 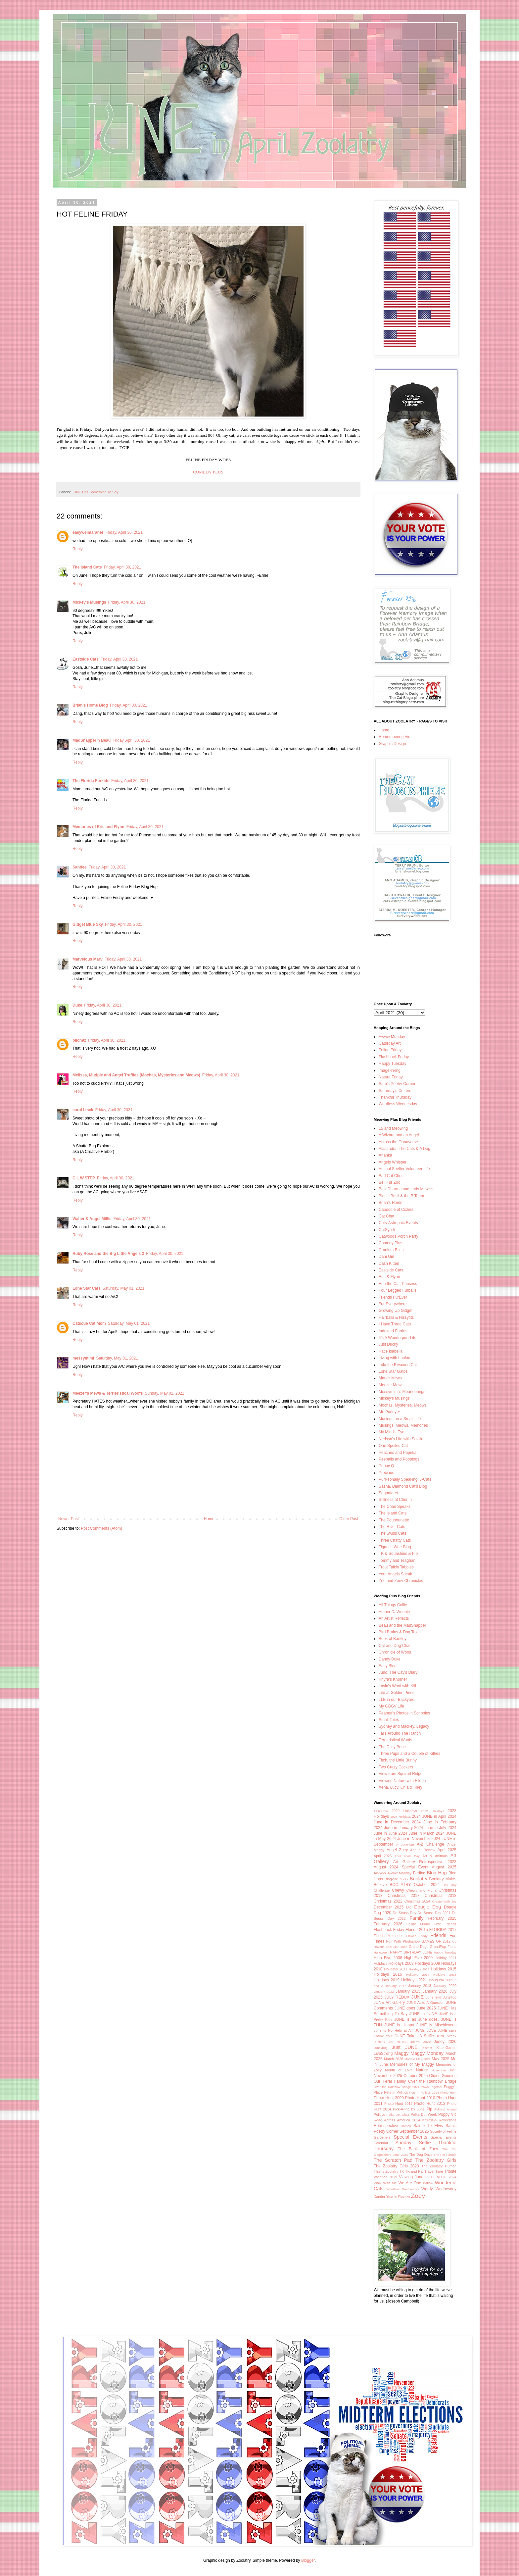 What do you see at coordinates (406, 2126) in the screenshot?
I see `Romeo` at bounding box center [406, 2126].